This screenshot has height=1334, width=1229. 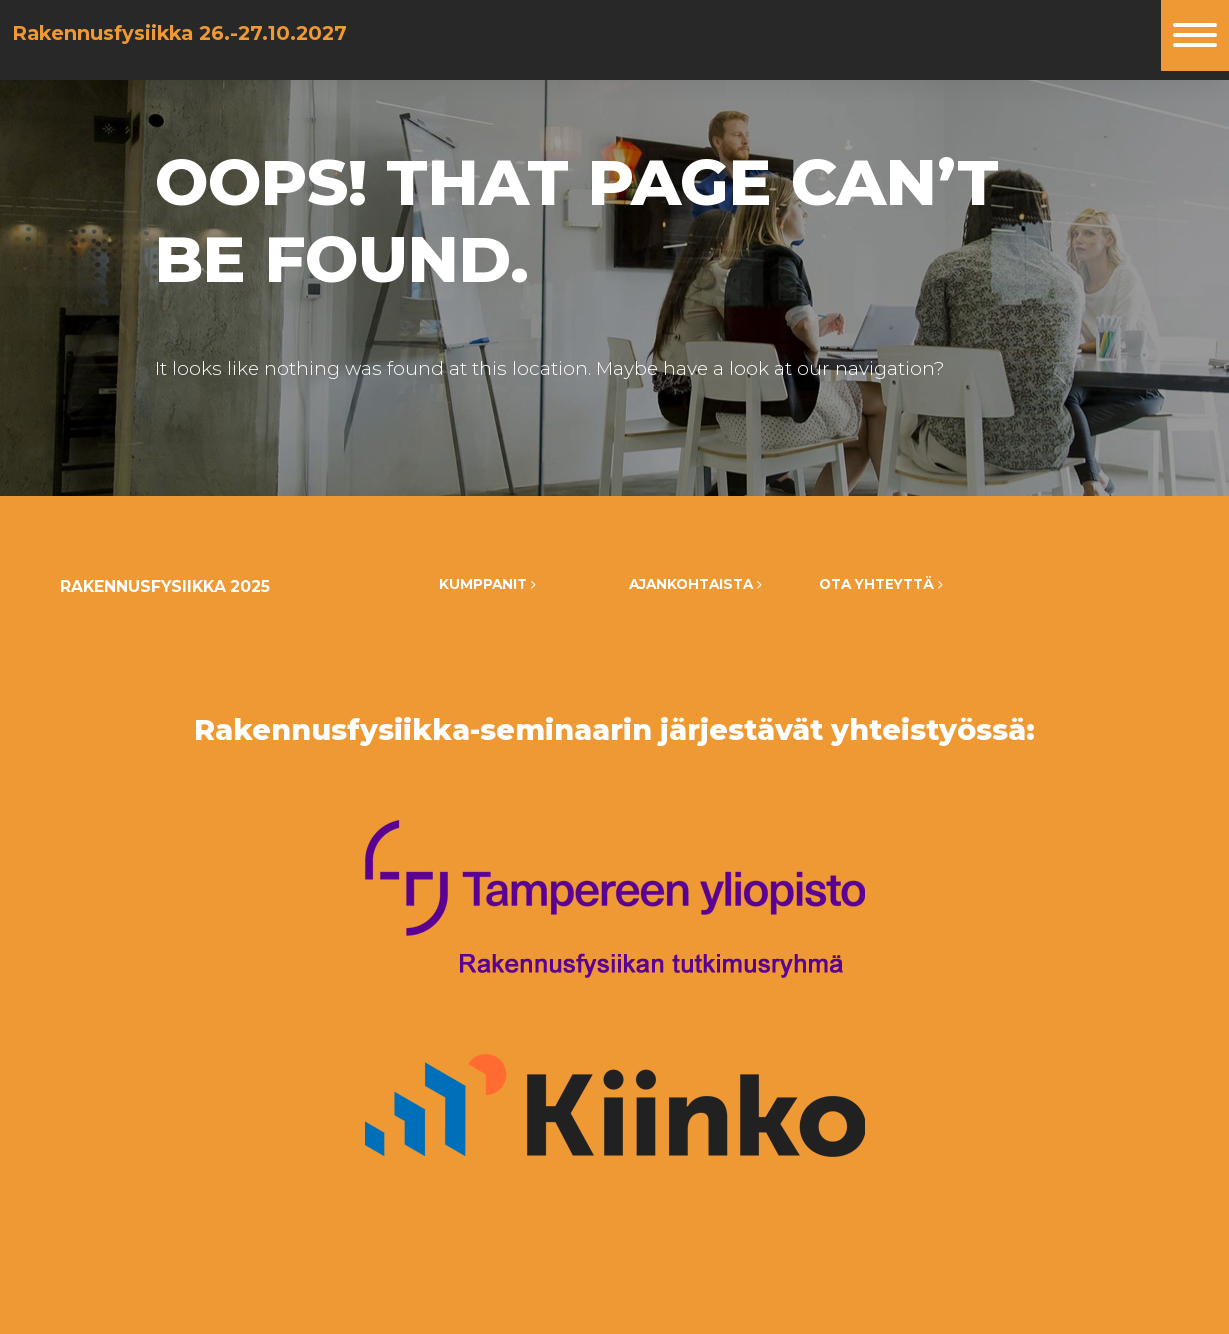 I want to click on Kumppanit, so click(x=487, y=584).